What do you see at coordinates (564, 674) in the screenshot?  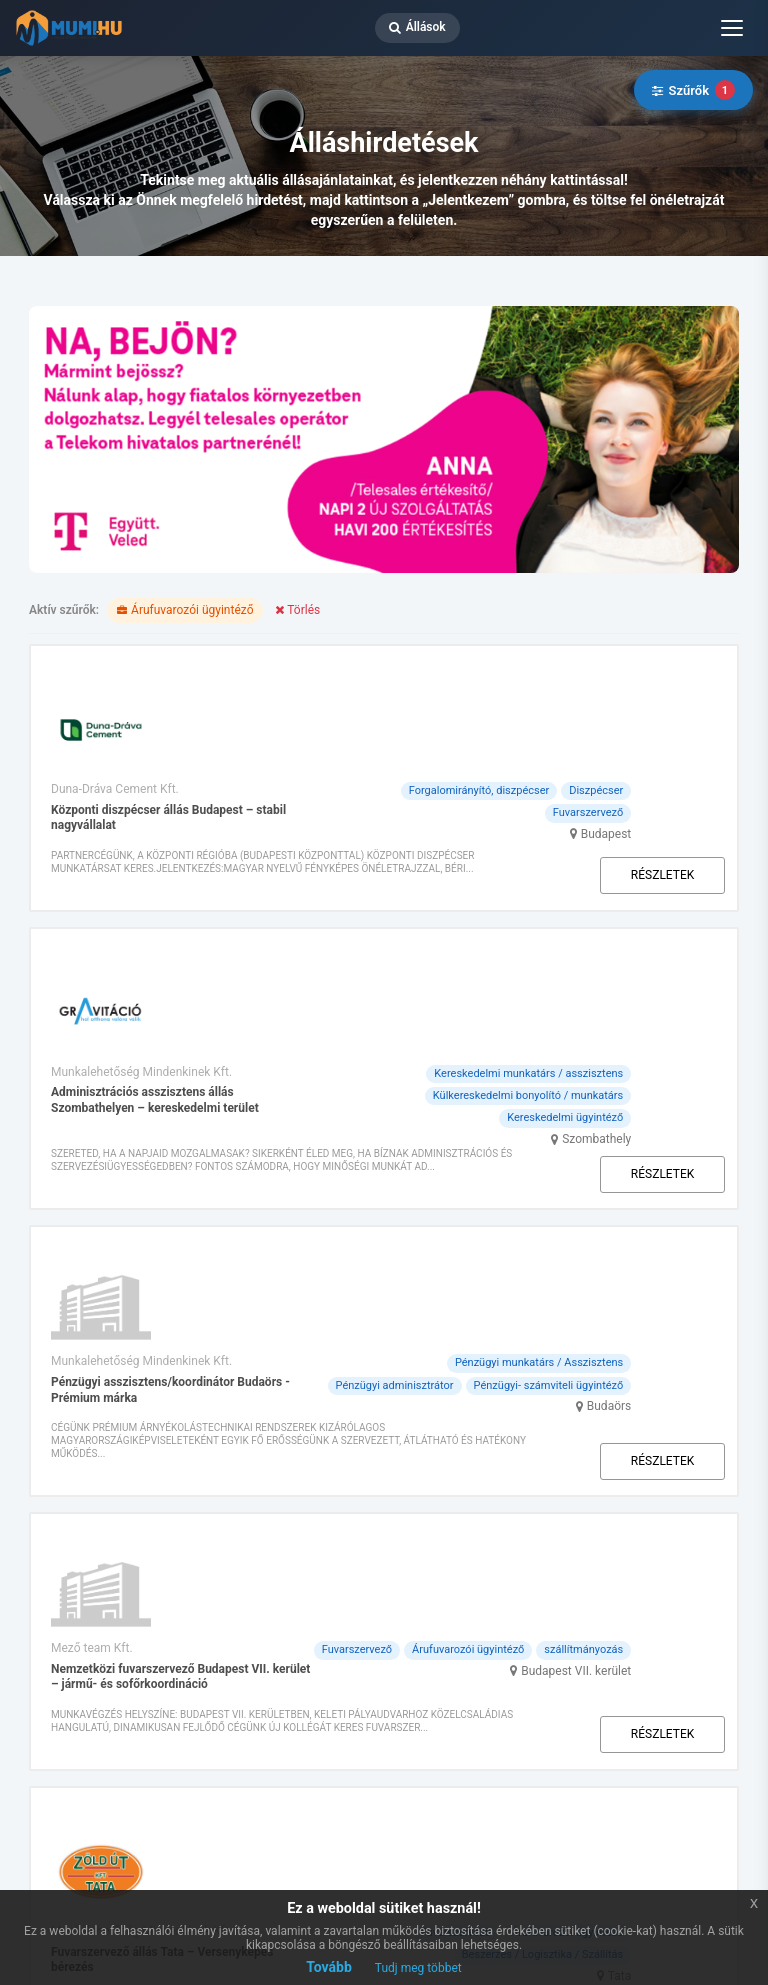 I see `Forgalomirányító, diszpécser` at bounding box center [564, 674].